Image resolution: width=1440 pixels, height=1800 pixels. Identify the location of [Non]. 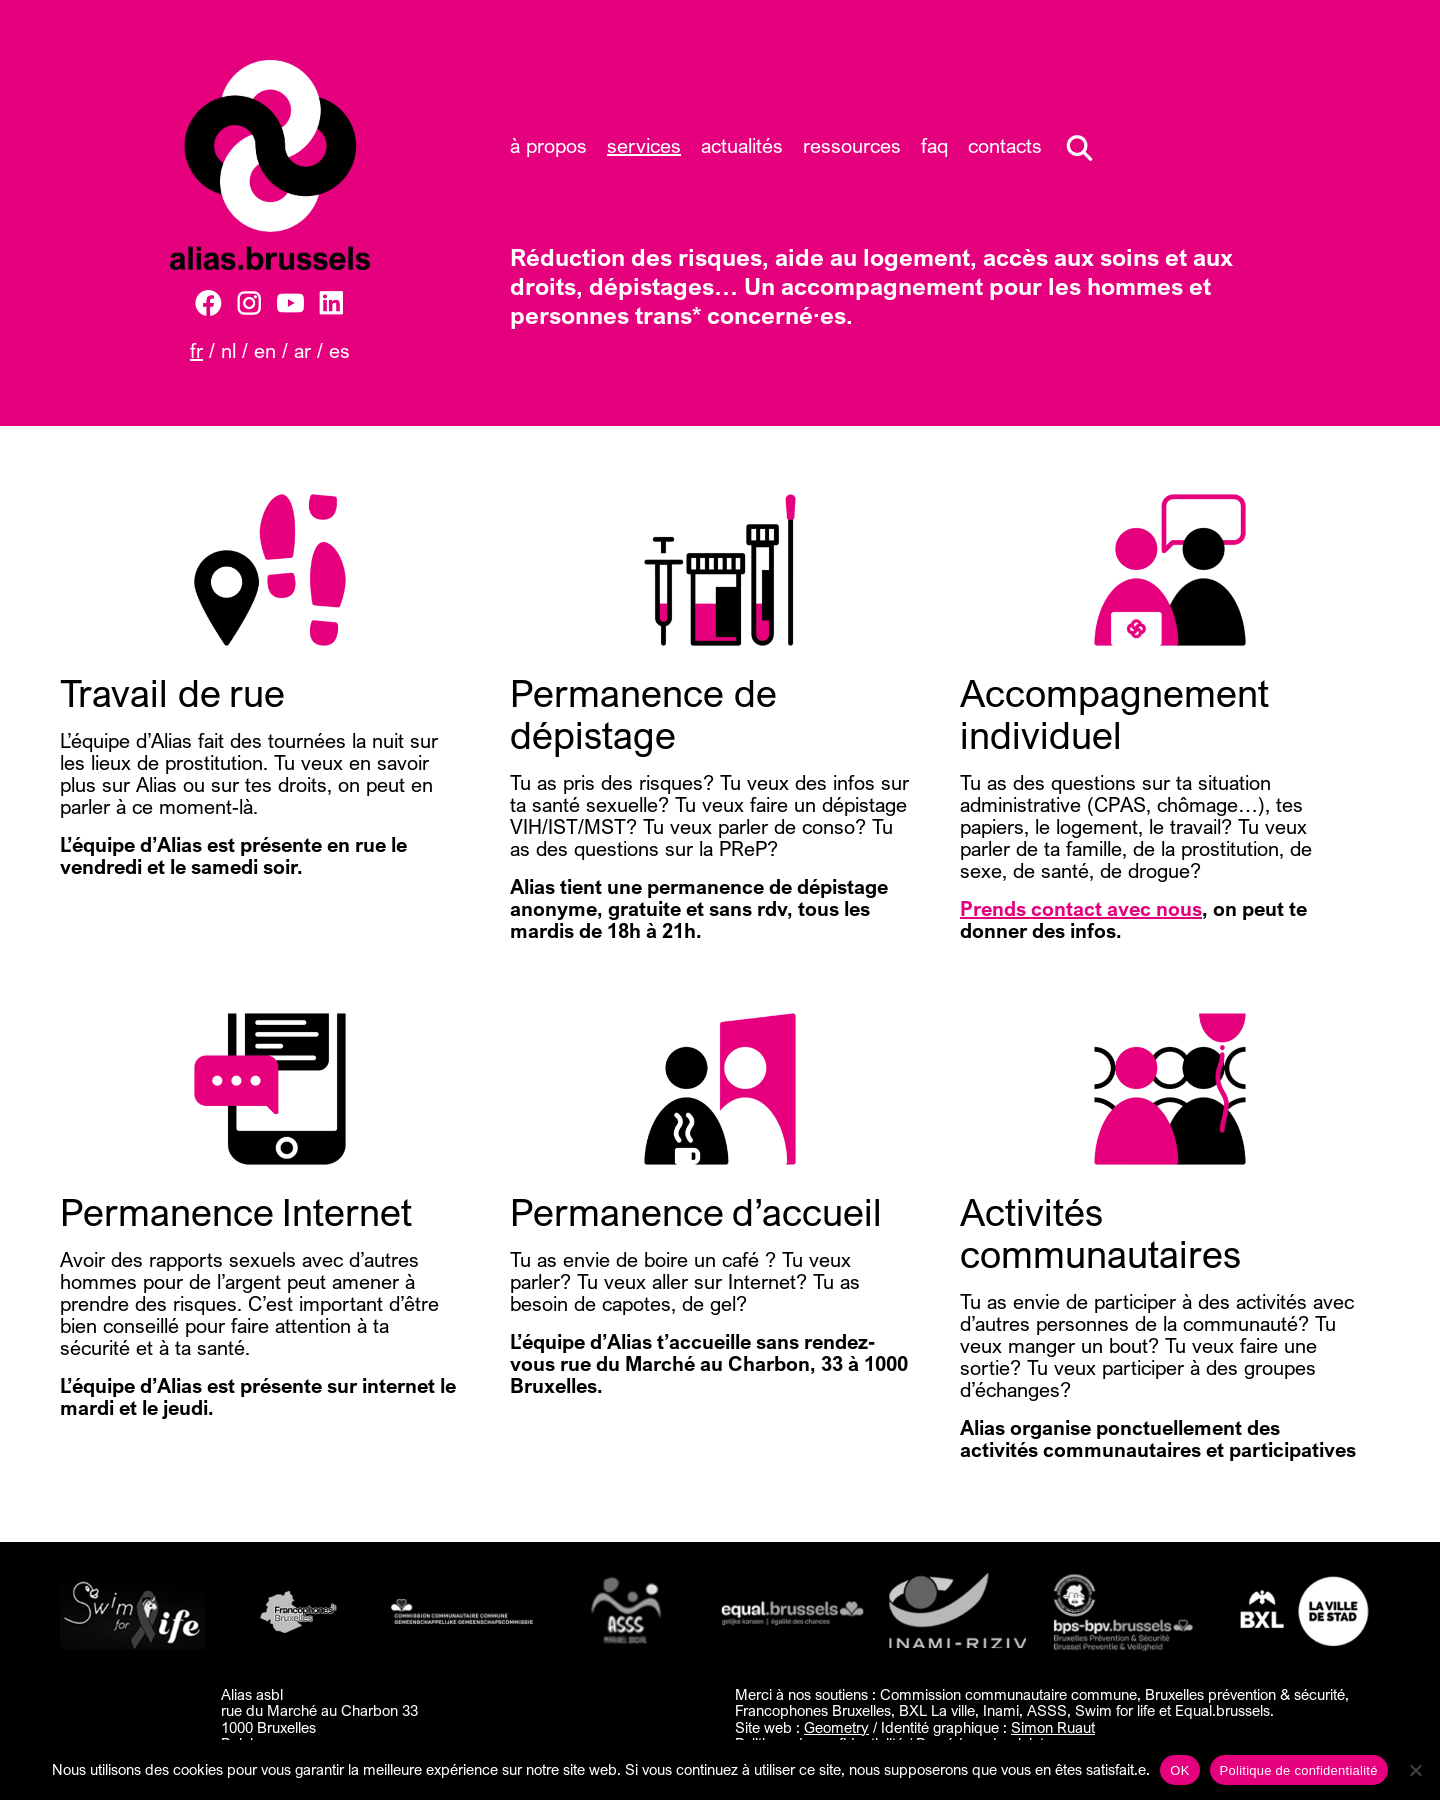
(1415, 1770).